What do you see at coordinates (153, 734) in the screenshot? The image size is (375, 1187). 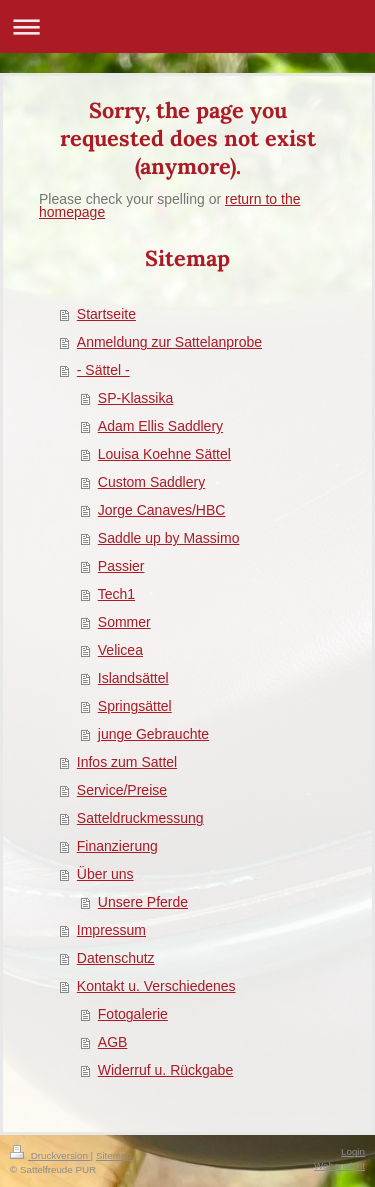 I see `junge Gebrauchte` at bounding box center [153, 734].